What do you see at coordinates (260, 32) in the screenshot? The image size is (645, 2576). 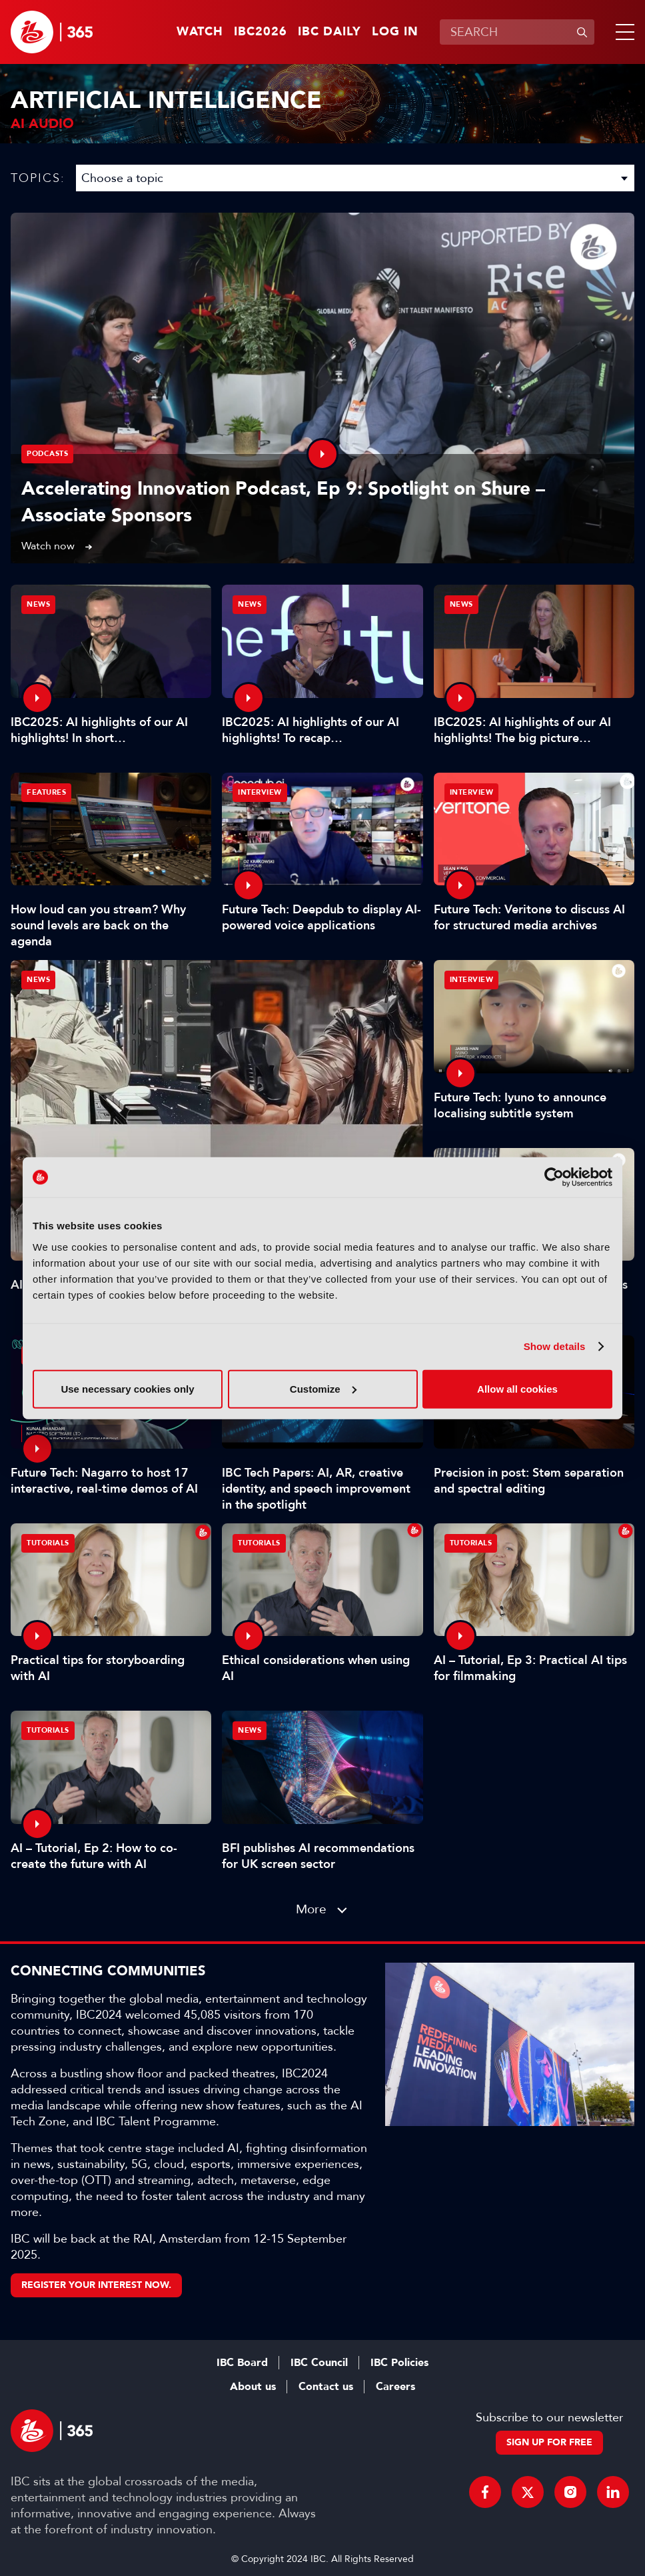 I see `IBC2026` at bounding box center [260, 32].